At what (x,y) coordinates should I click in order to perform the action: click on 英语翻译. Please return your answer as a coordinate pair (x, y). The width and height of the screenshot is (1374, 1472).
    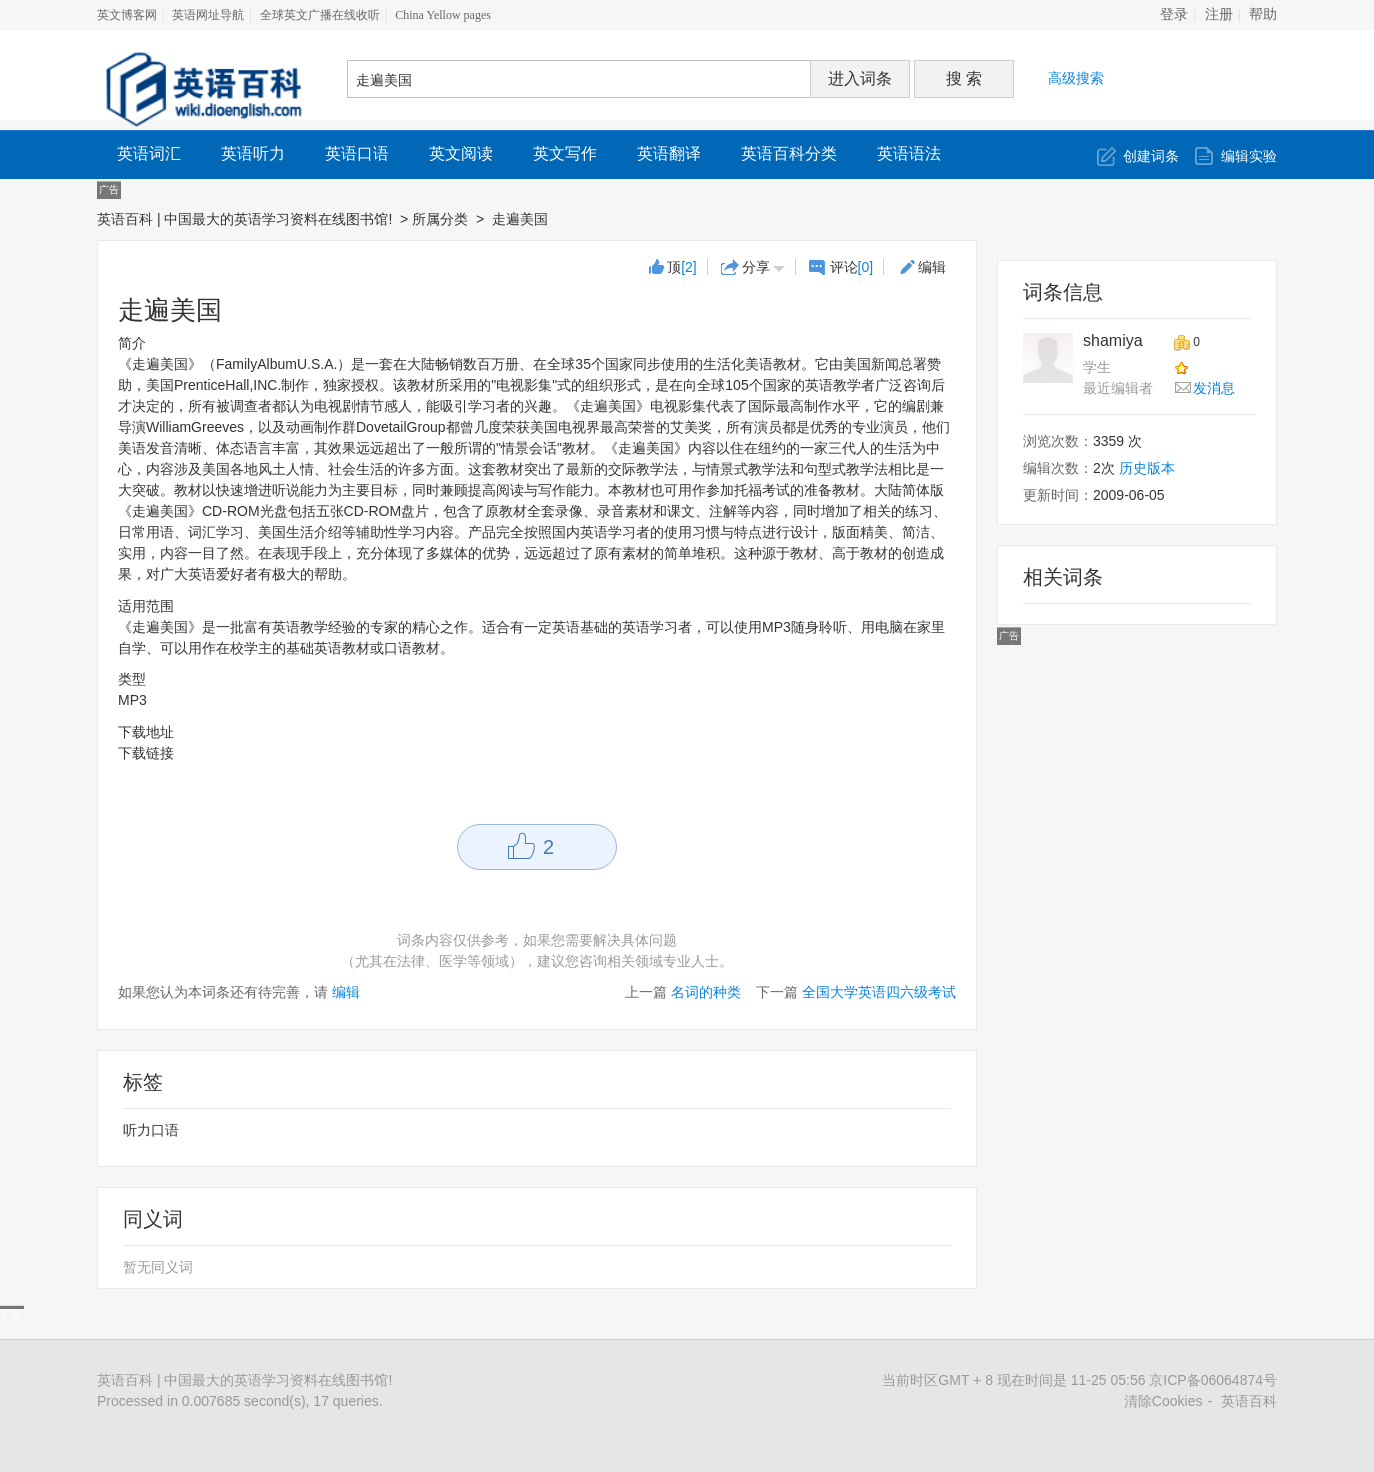
    Looking at the image, I should click on (669, 153).